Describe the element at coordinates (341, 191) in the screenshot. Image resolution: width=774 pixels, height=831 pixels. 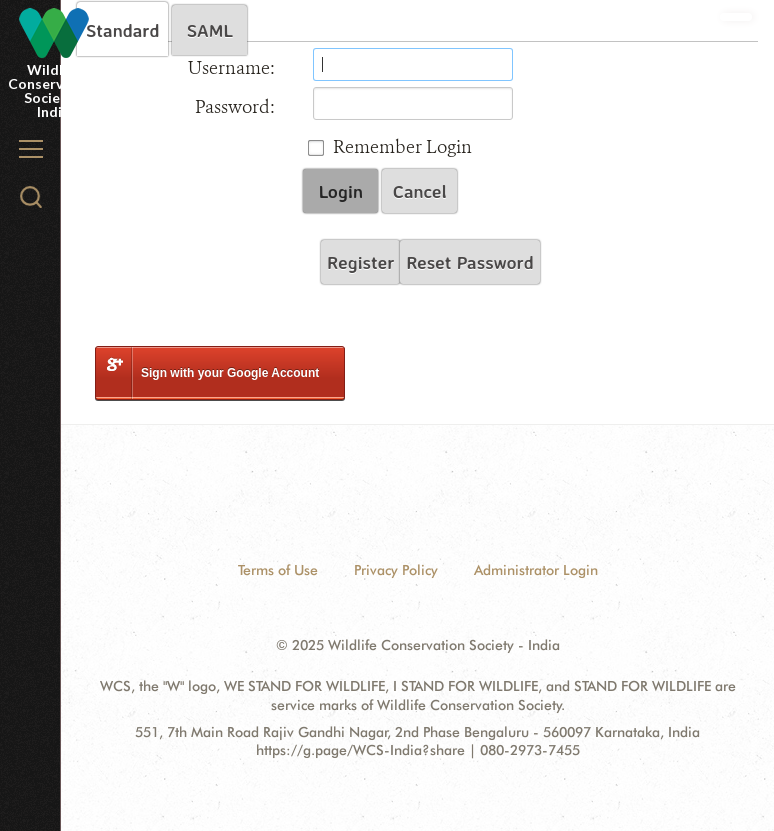
I see `Login` at that location.